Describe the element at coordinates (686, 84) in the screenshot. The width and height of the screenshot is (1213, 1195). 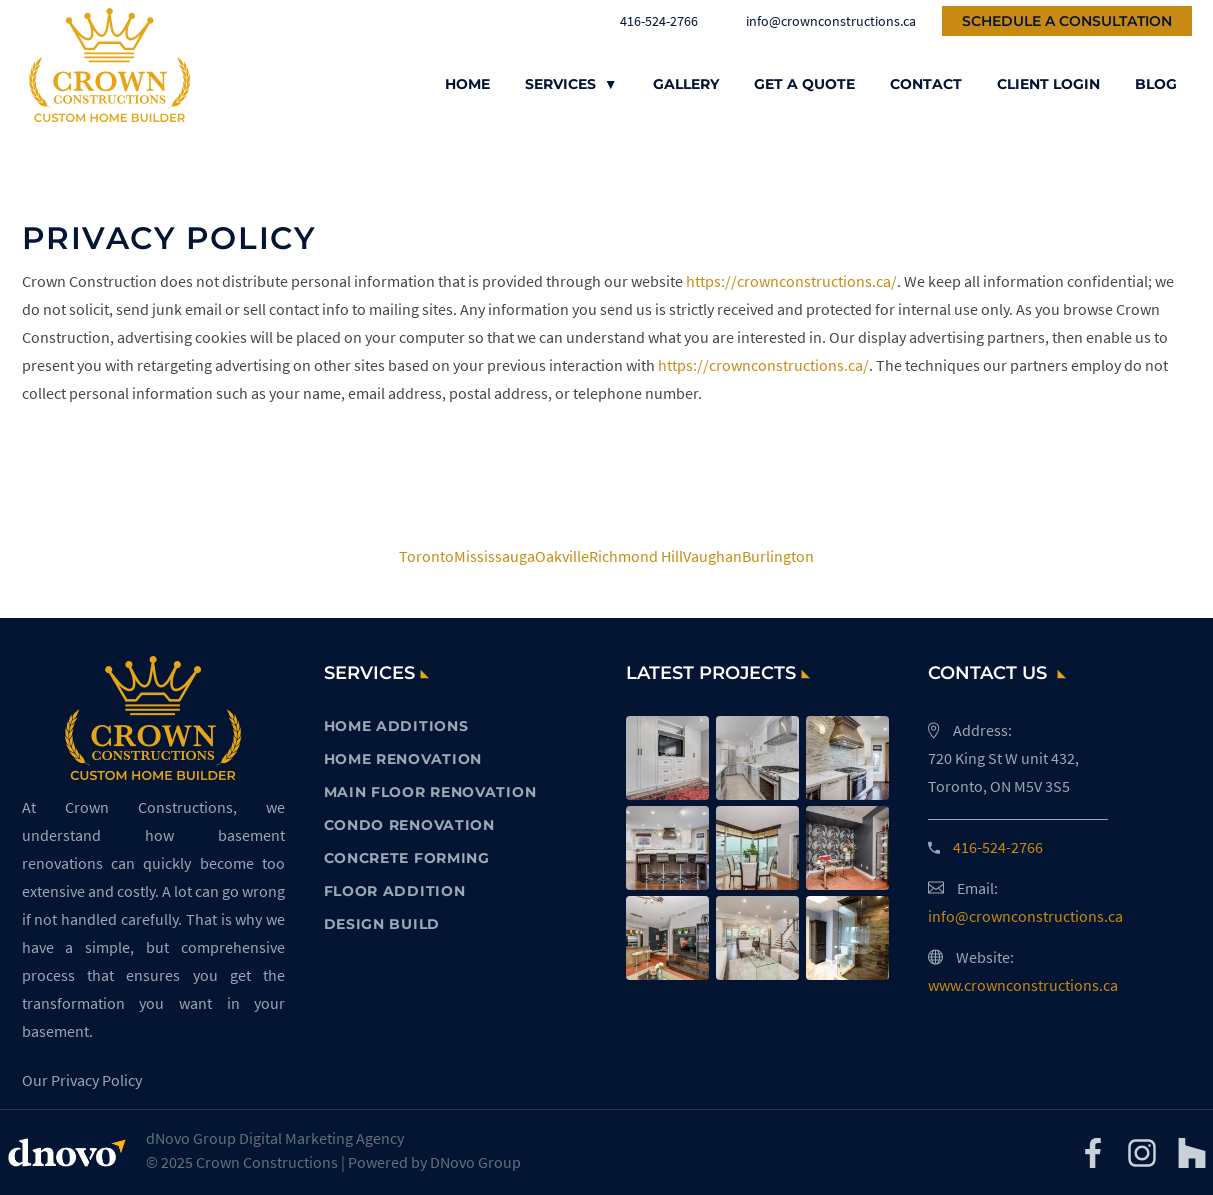
I see `Gallery` at that location.